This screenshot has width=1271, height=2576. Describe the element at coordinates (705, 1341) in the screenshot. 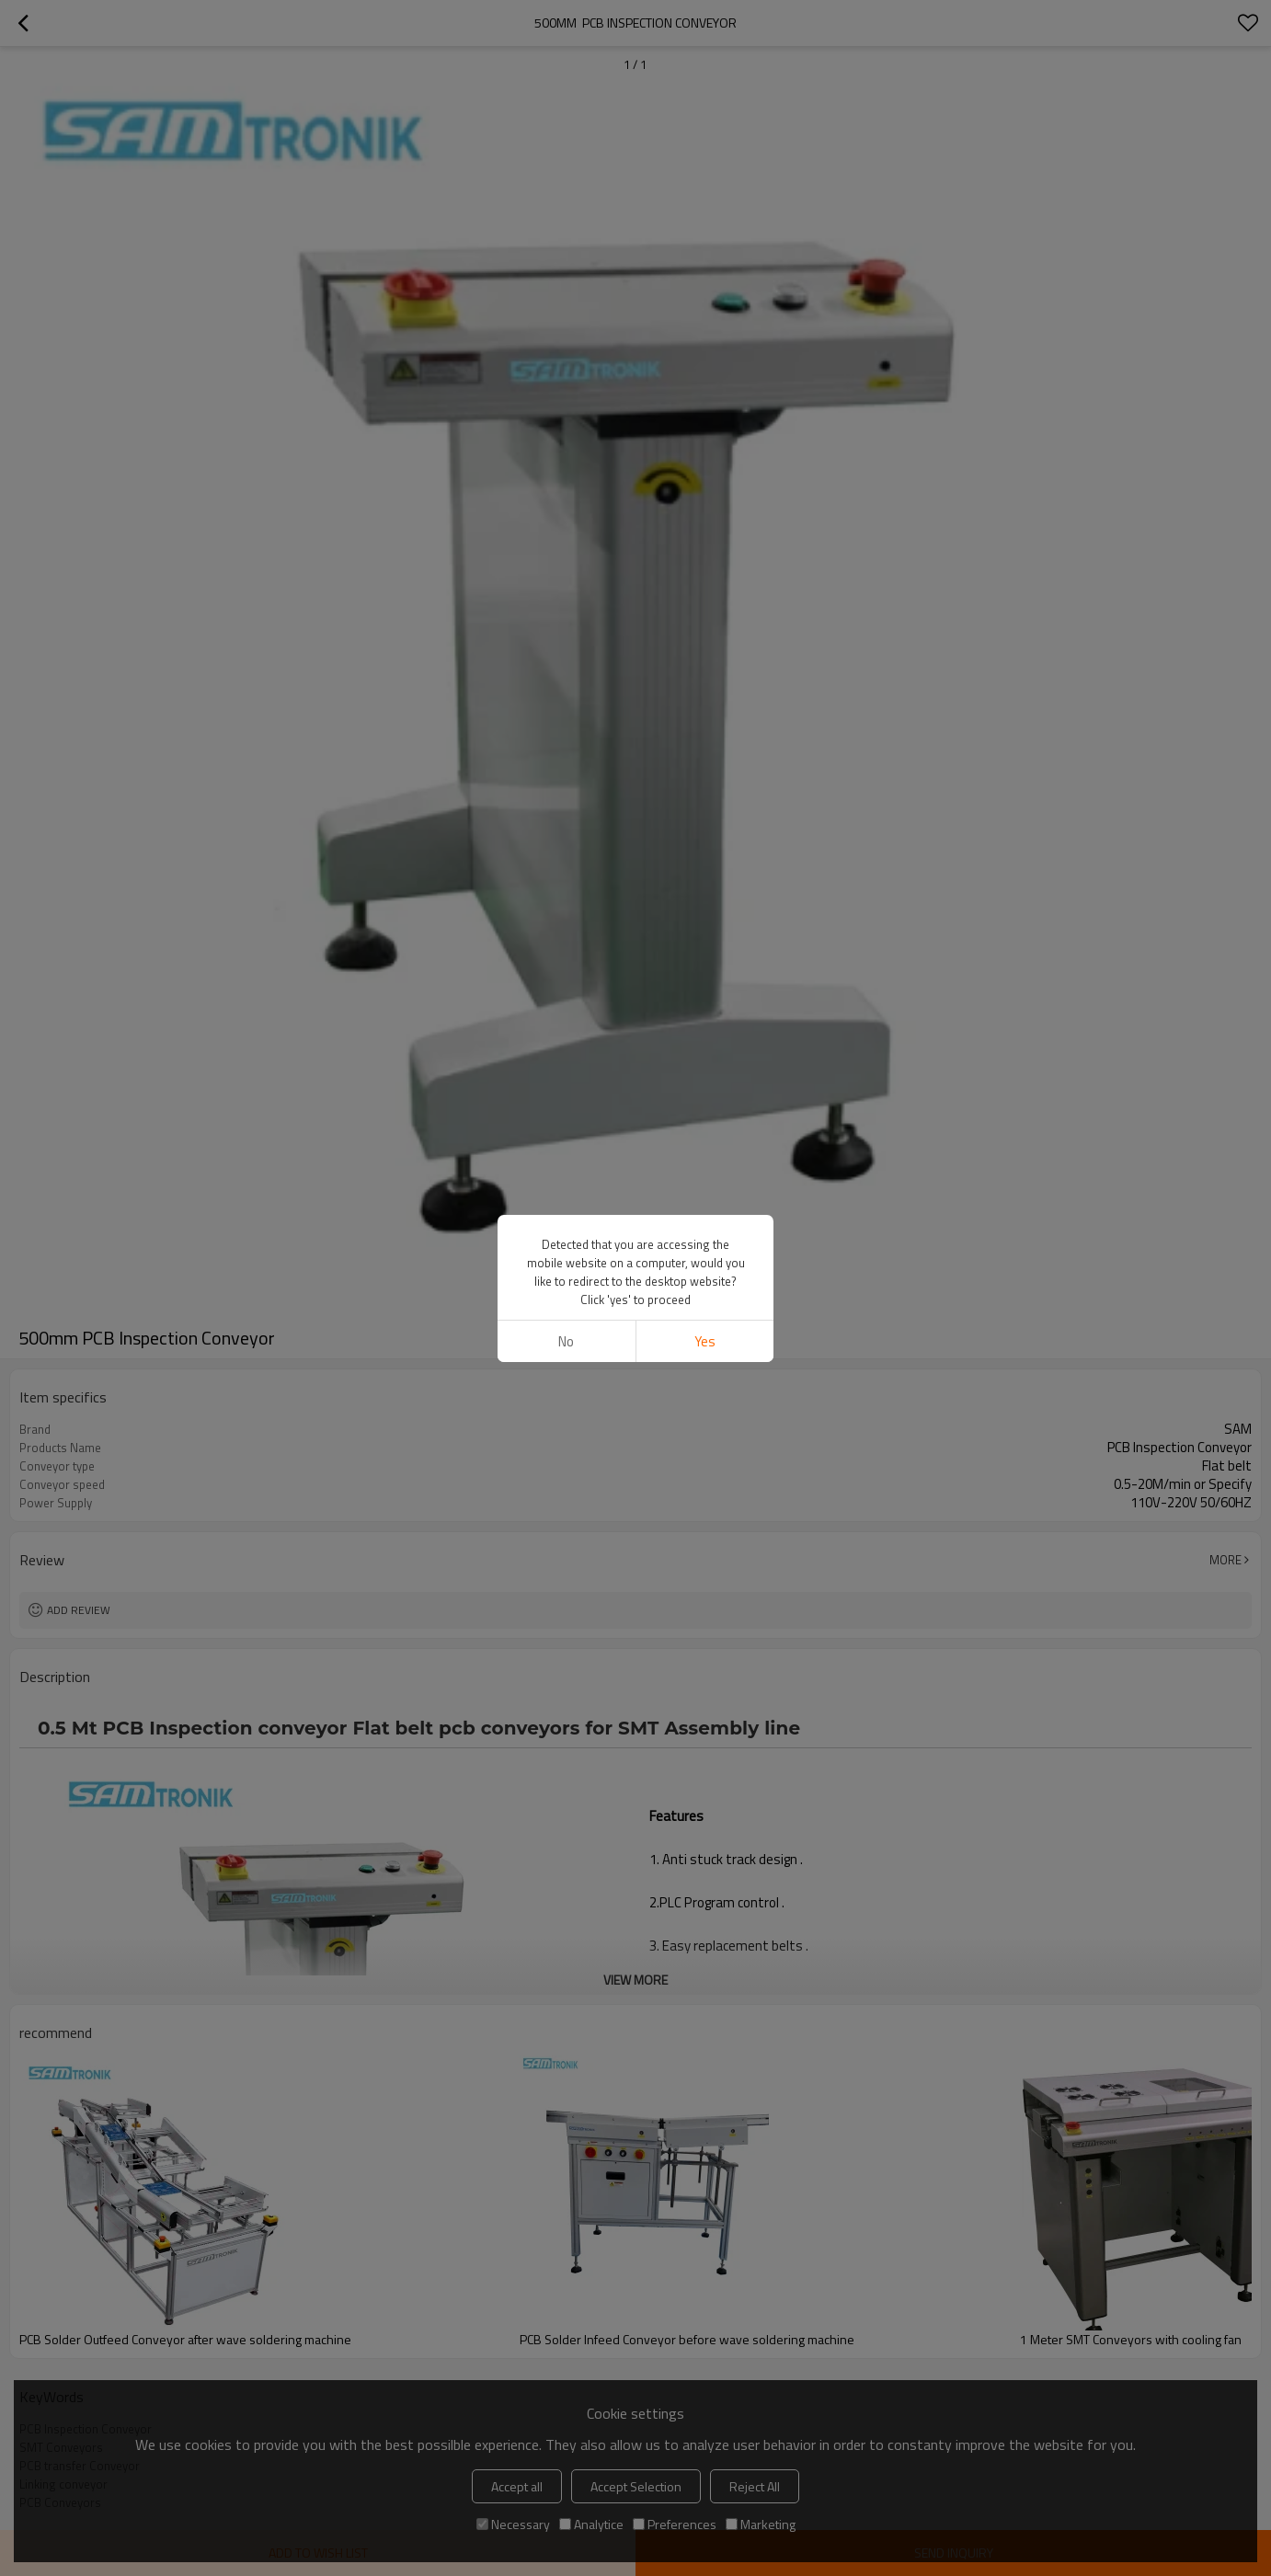

I see `Yes` at that location.